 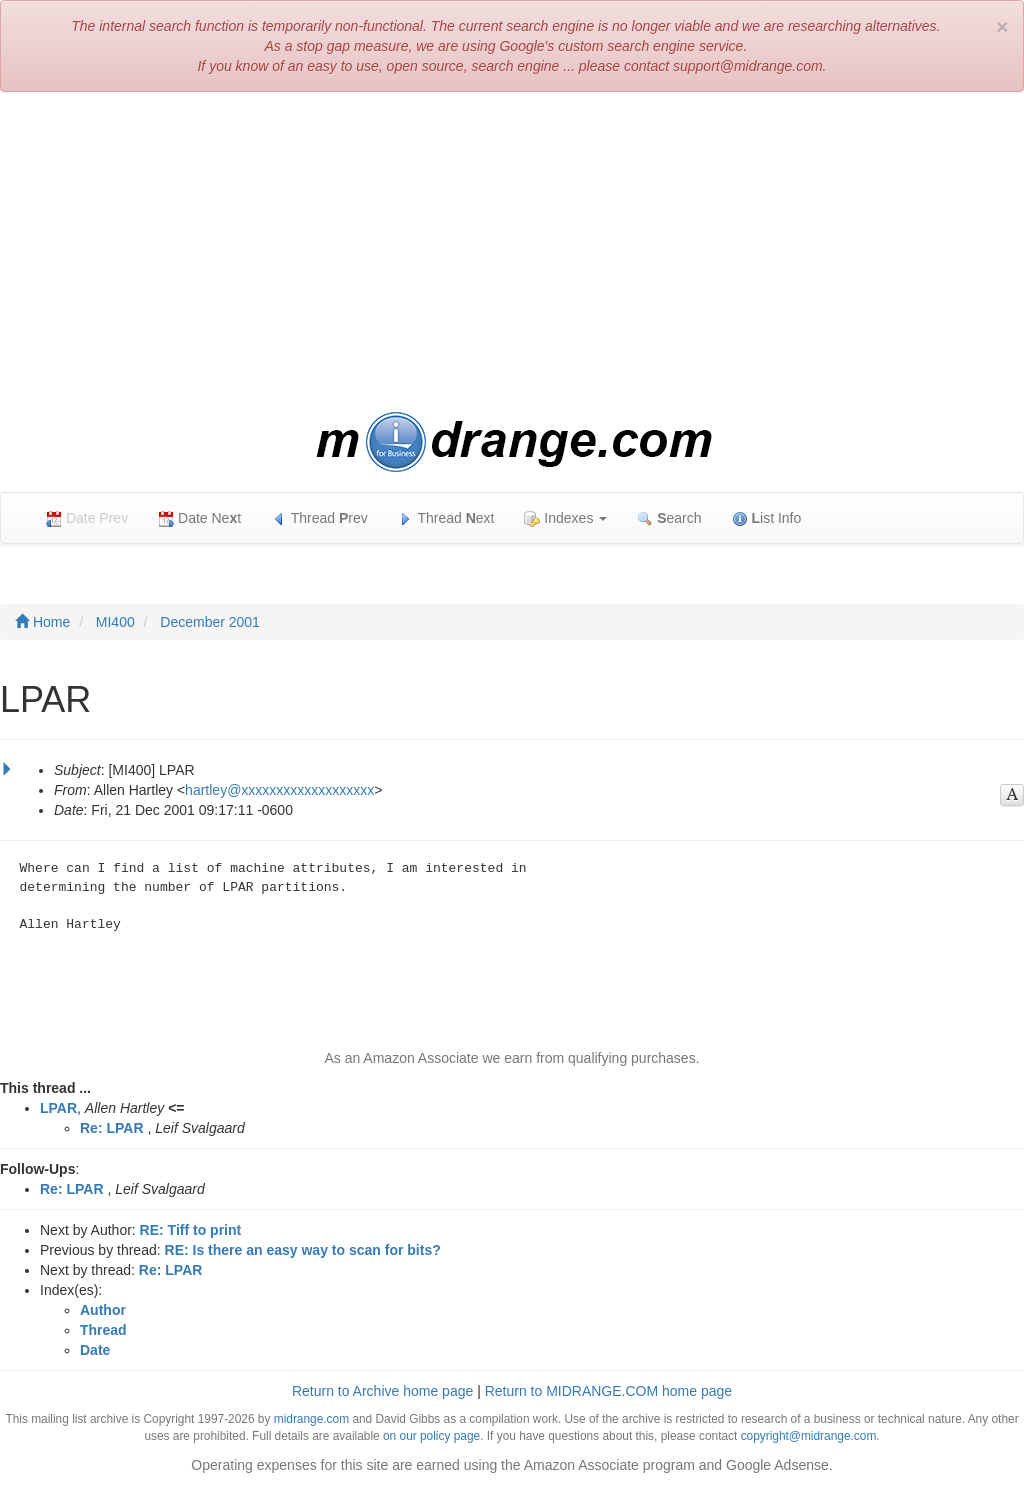 I want to click on midrange.com, so click(x=311, y=1419).